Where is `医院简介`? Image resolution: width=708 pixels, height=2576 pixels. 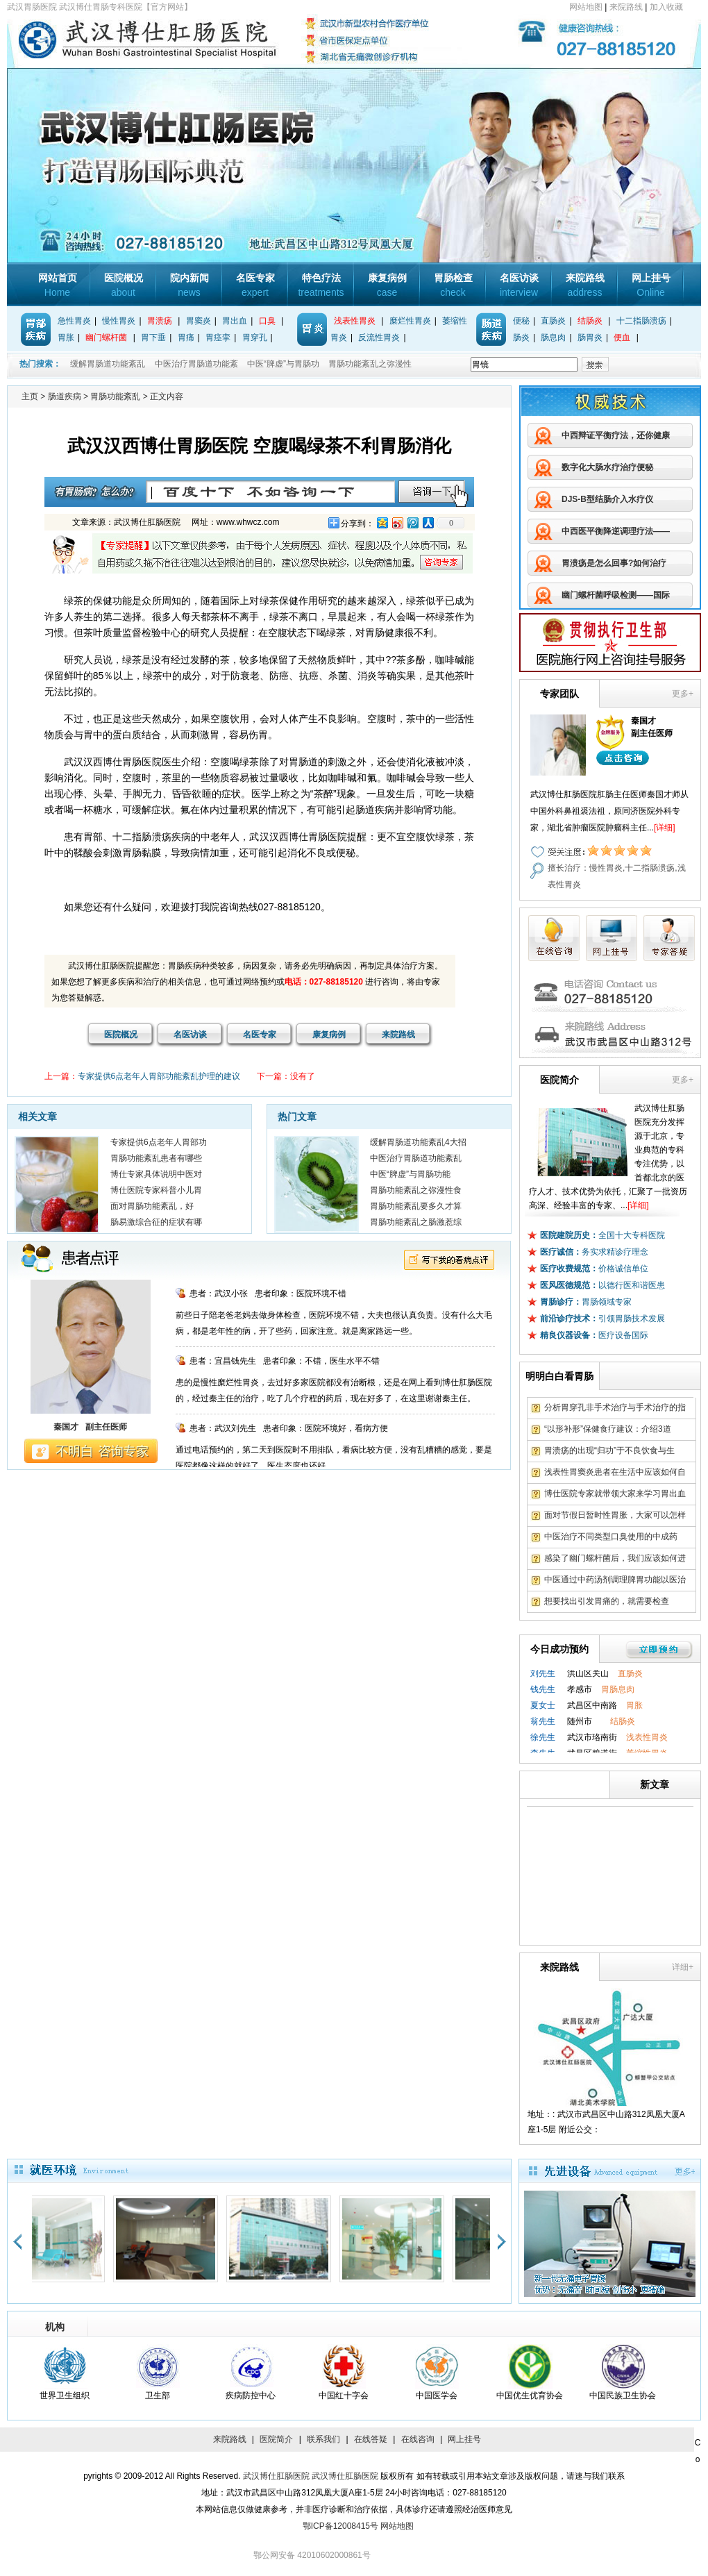
医院简介 is located at coordinates (276, 2439).